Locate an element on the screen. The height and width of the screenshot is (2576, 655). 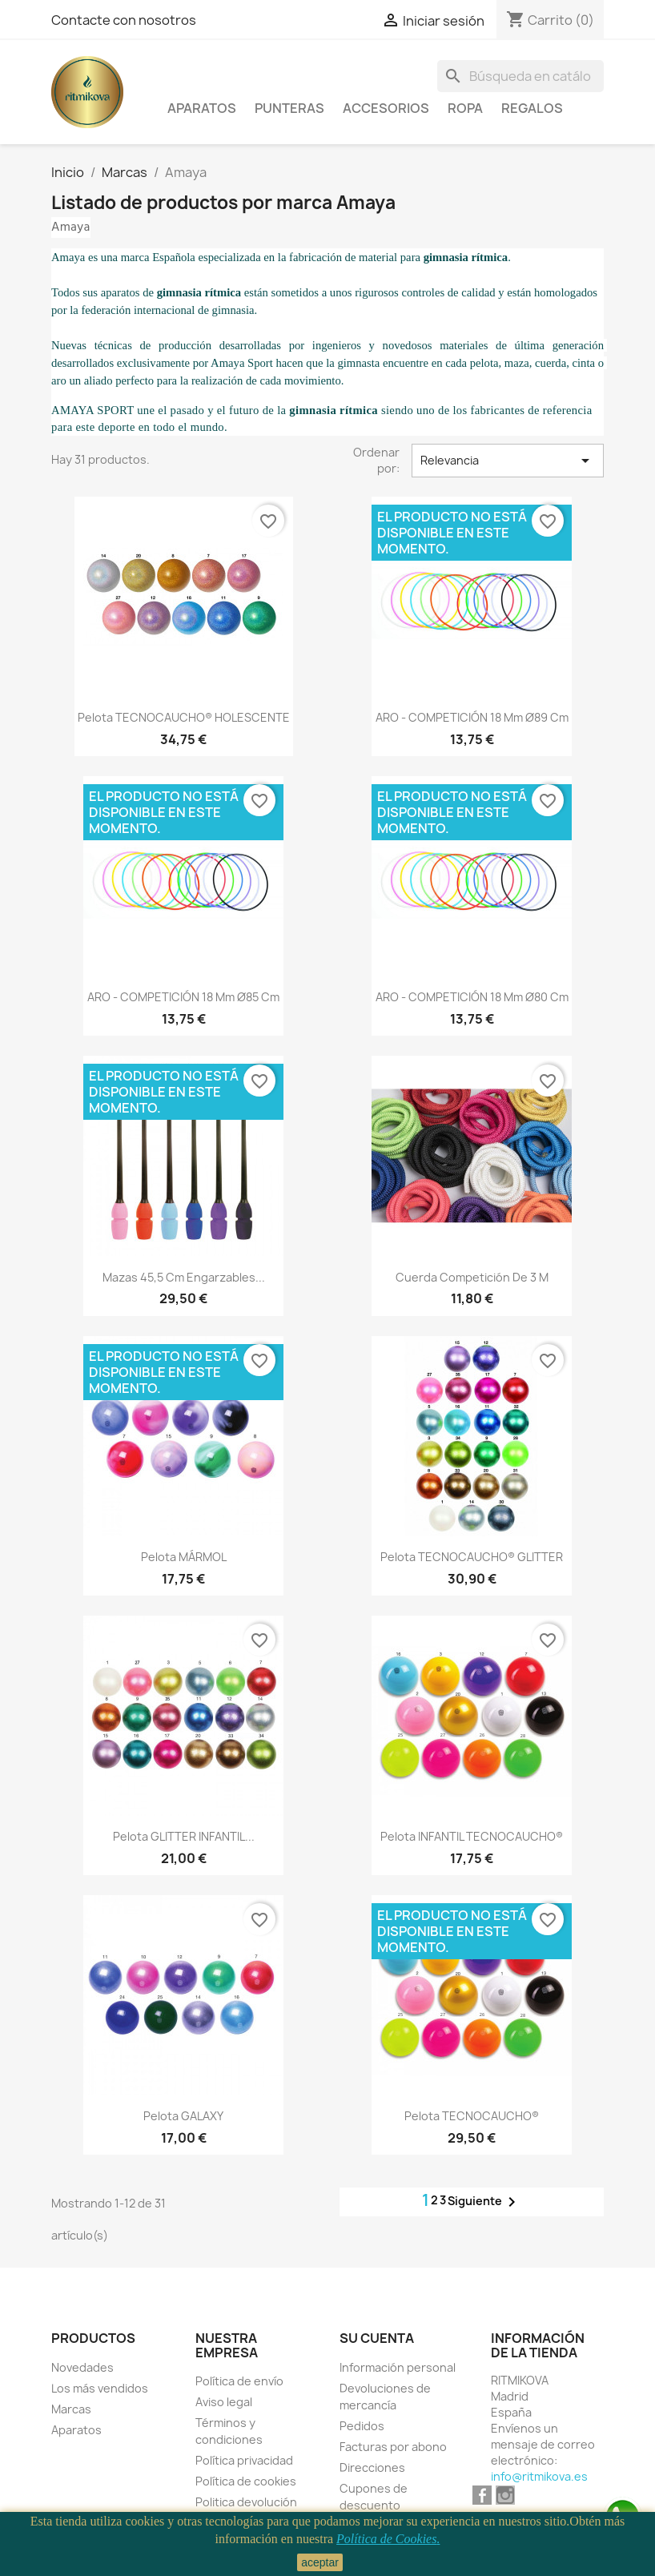
Pelota GALAXY is located at coordinates (183, 2115).